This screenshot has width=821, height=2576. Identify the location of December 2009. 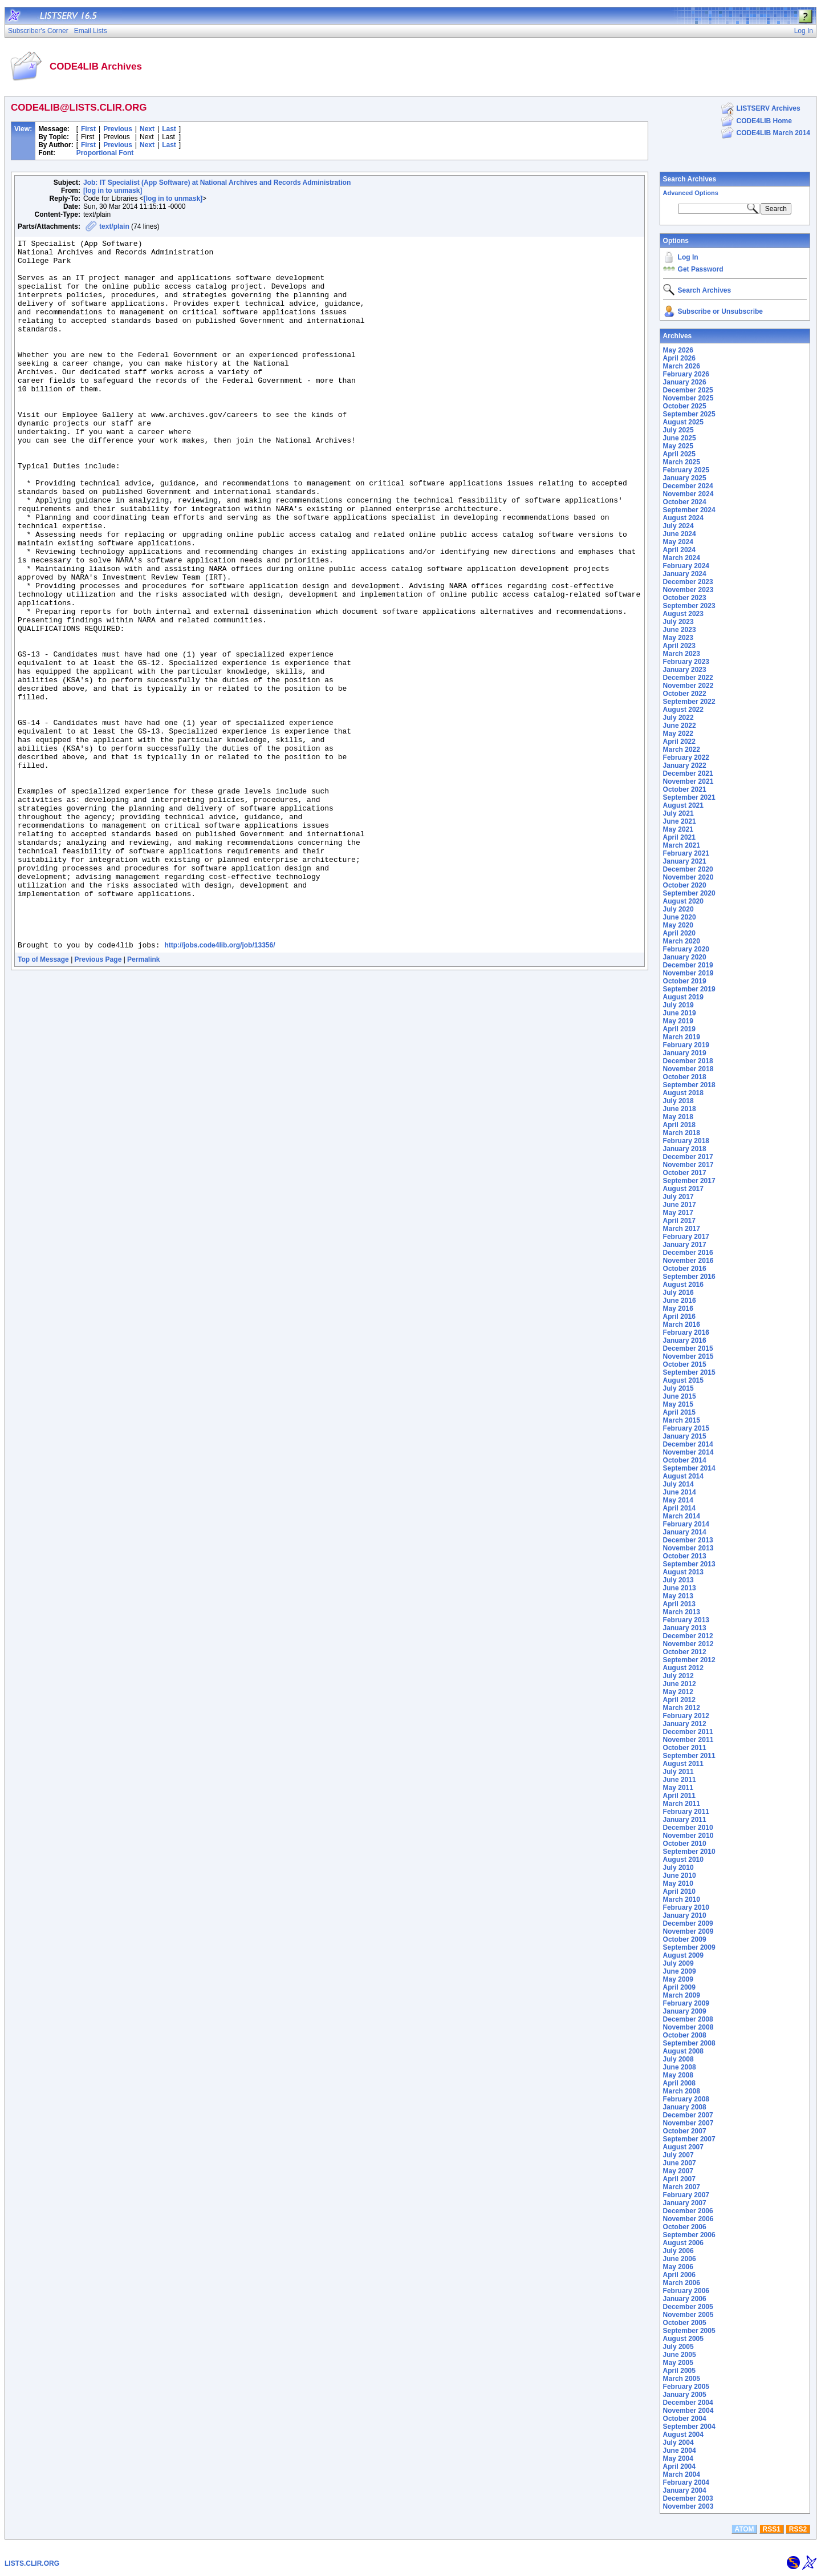
(688, 1923).